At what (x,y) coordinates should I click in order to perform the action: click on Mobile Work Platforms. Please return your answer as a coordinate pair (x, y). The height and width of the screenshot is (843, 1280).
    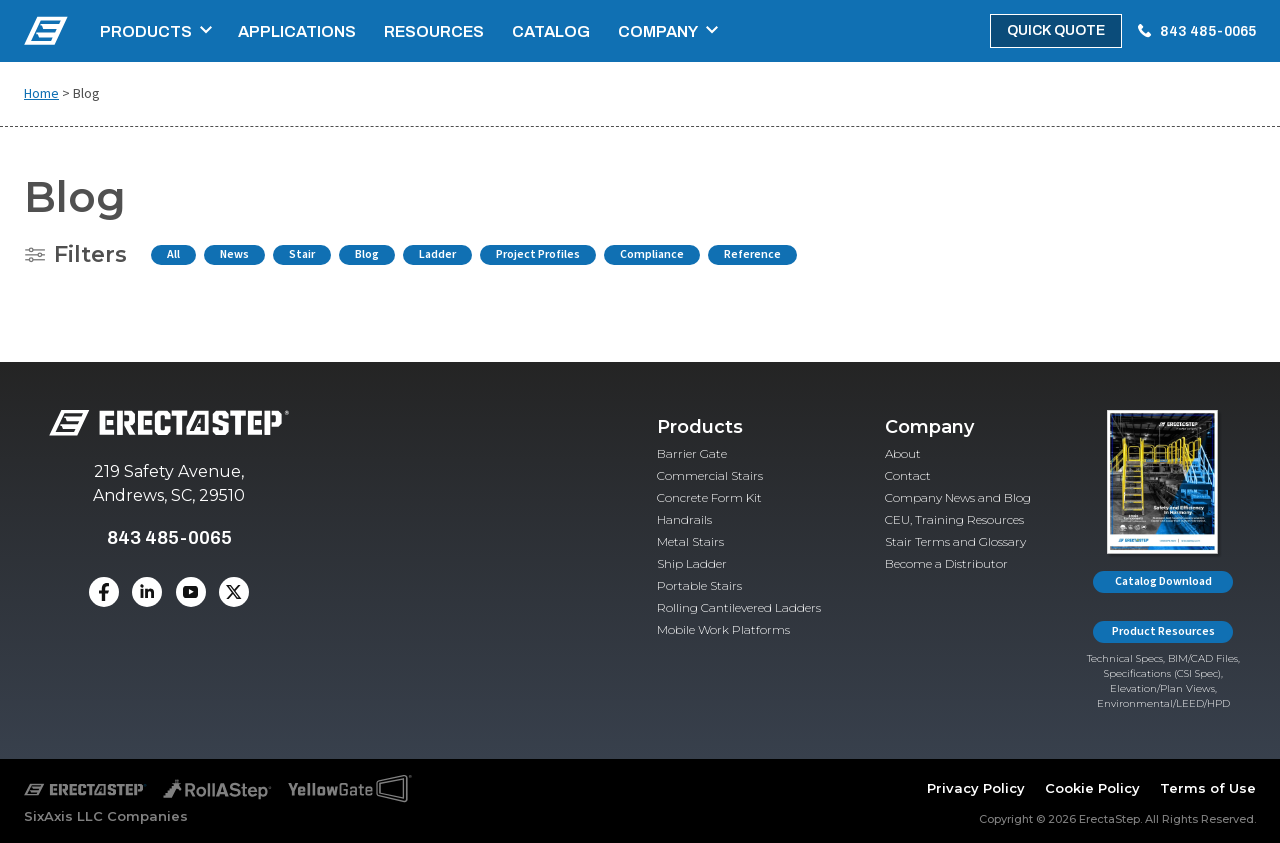
    Looking at the image, I should click on (723, 629).